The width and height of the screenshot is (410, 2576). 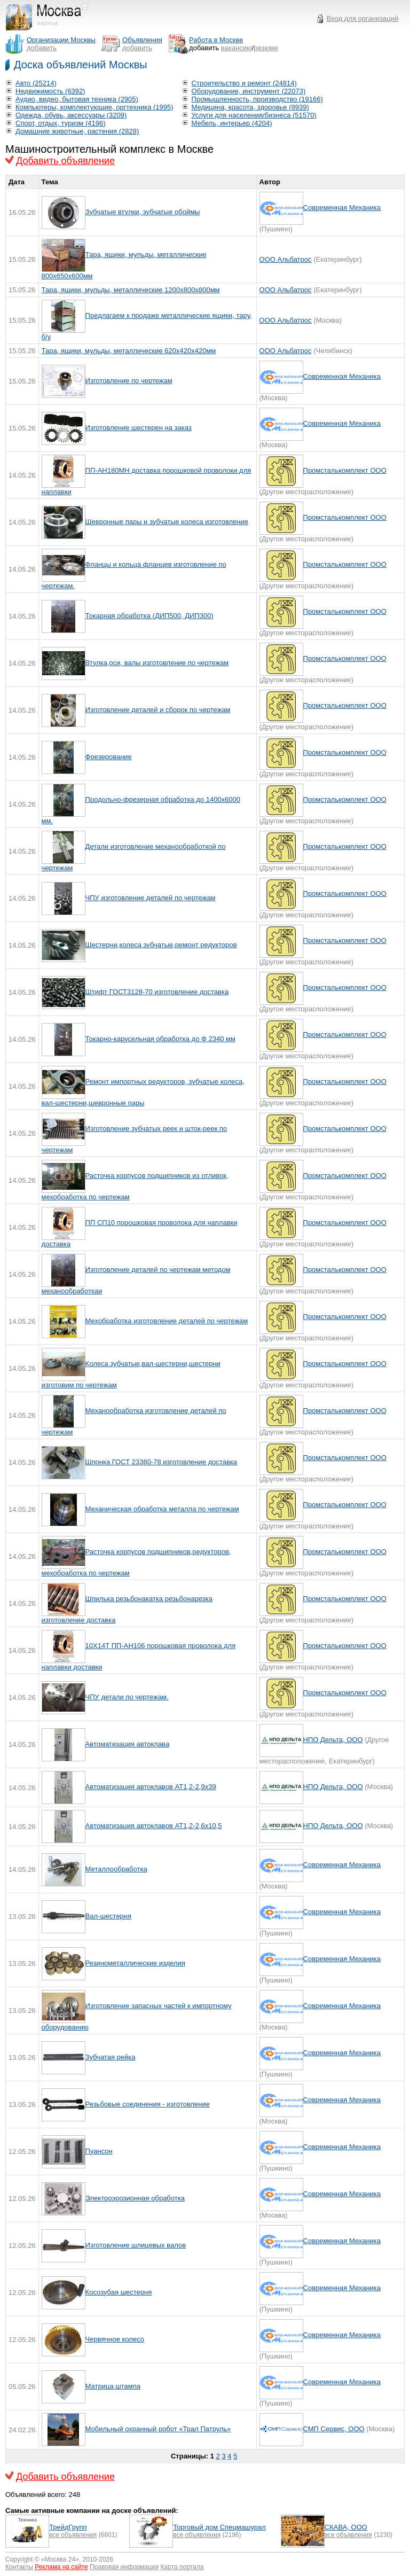 What do you see at coordinates (244, 83) in the screenshot?
I see `Строительство и ремонт (24814)` at bounding box center [244, 83].